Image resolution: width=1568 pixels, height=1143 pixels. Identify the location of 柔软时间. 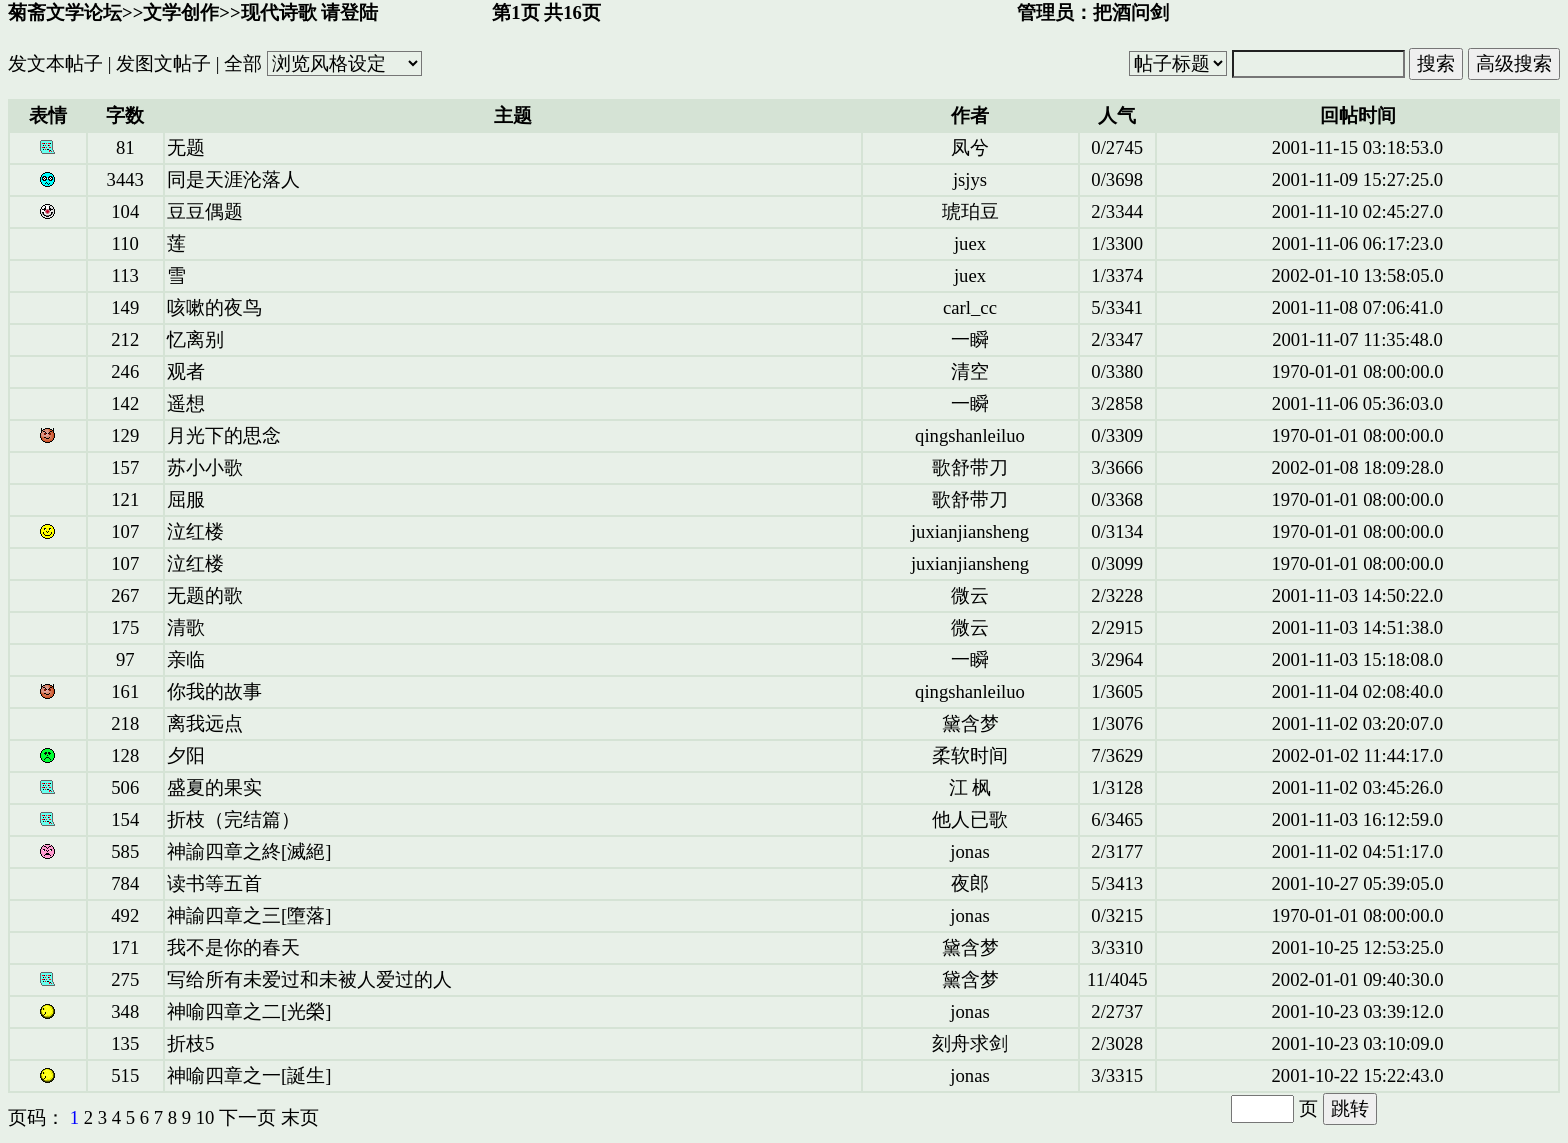
(970, 755).